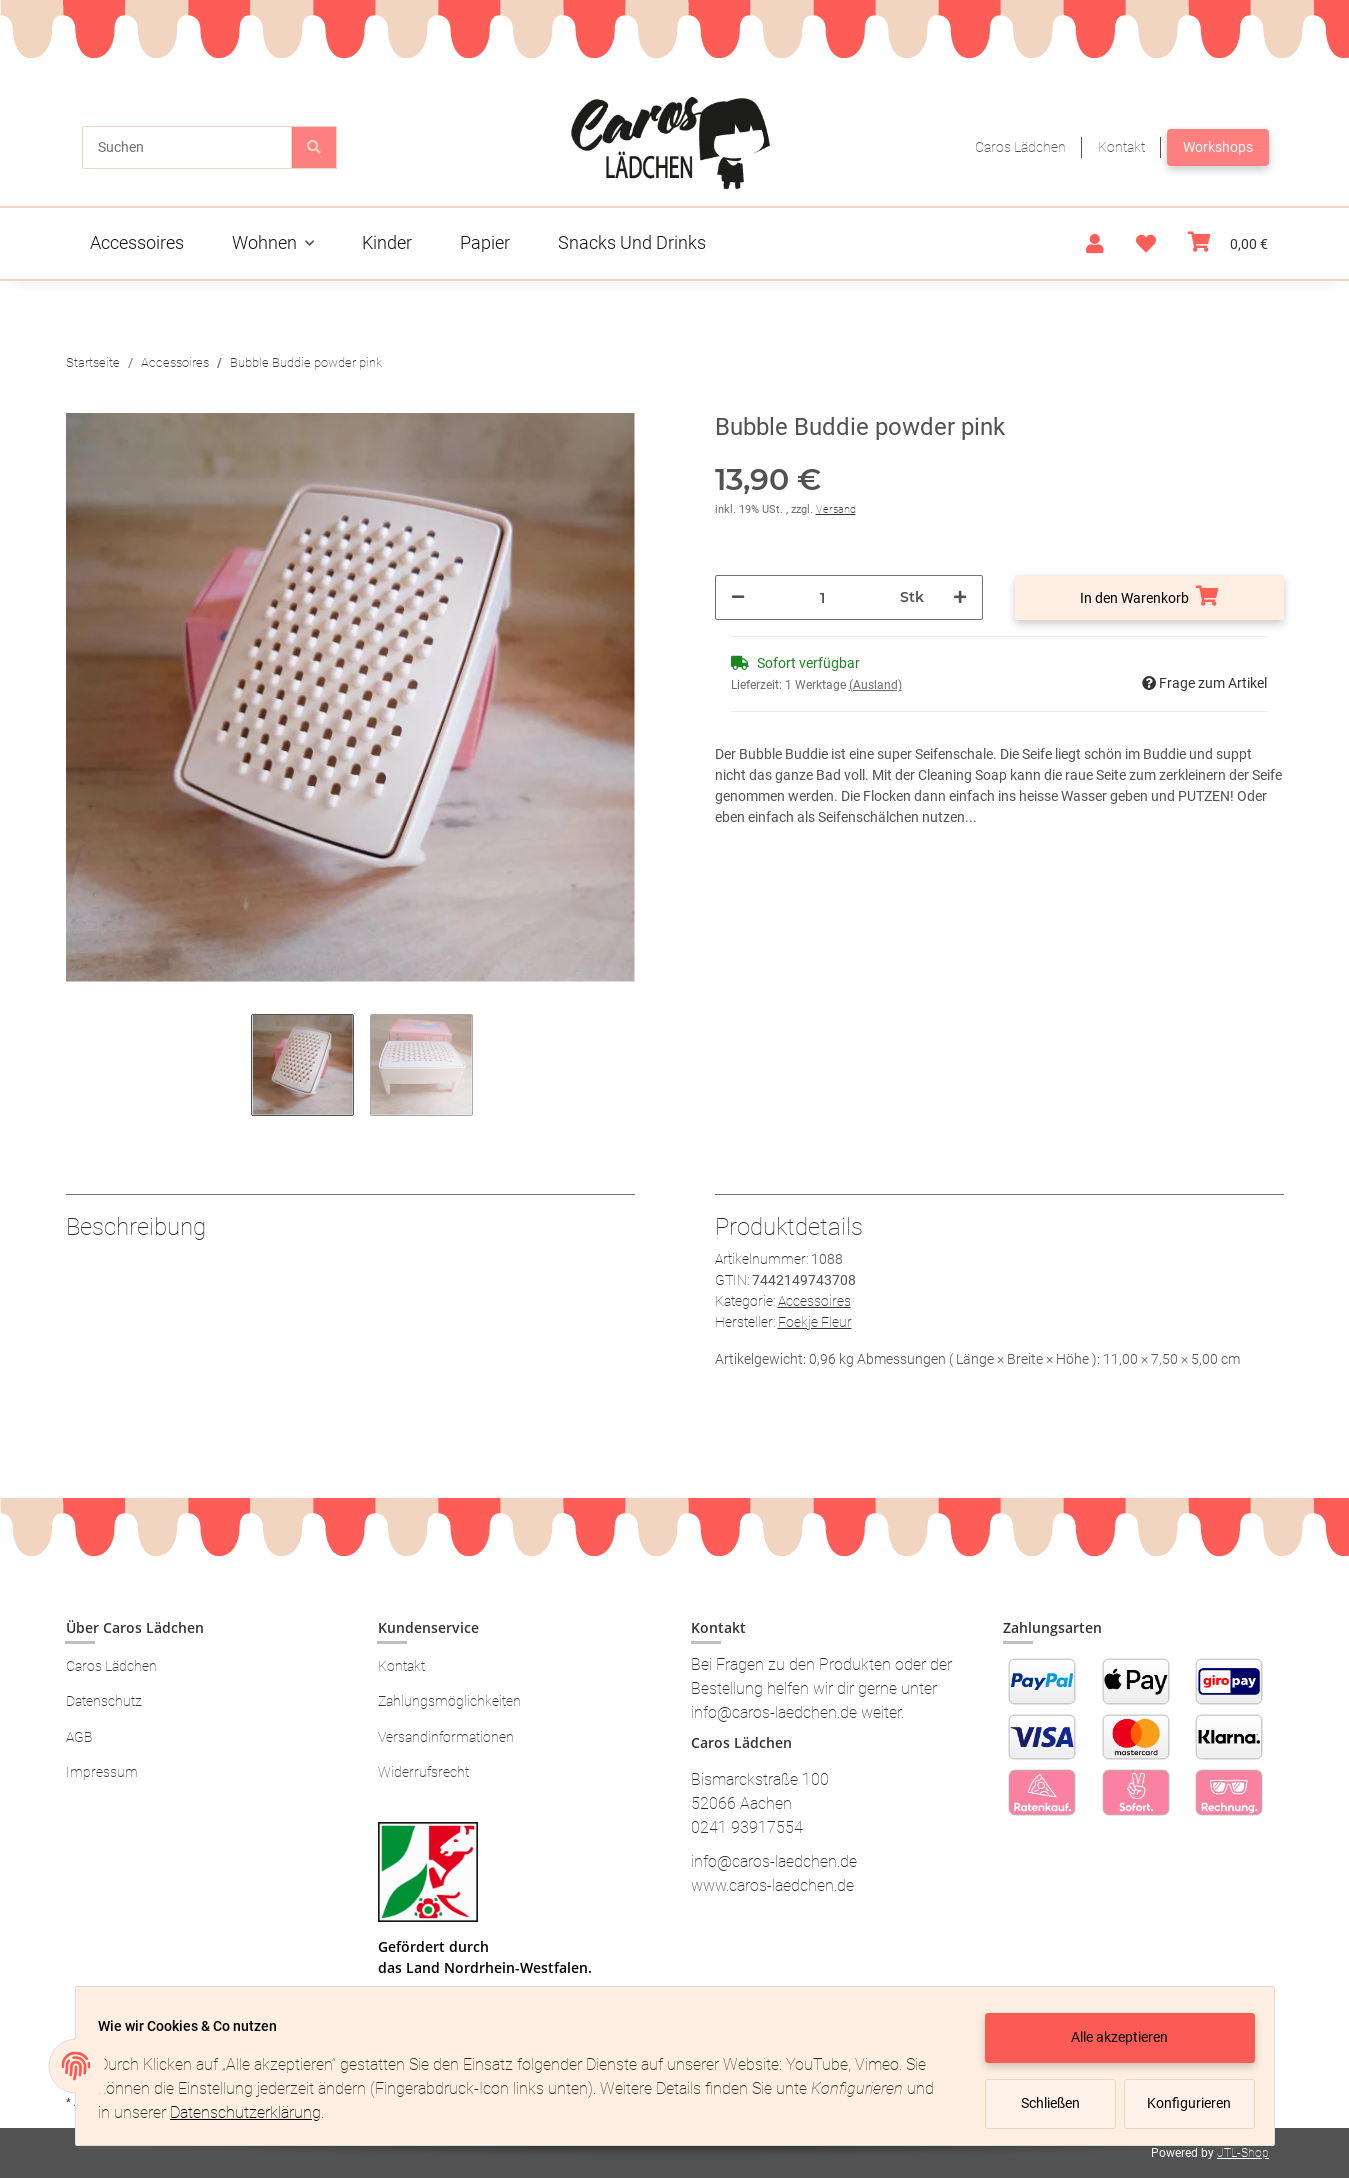 This screenshot has height=2178, width=1349. Describe the element at coordinates (1041, 2103) in the screenshot. I see `Schließen` at that location.